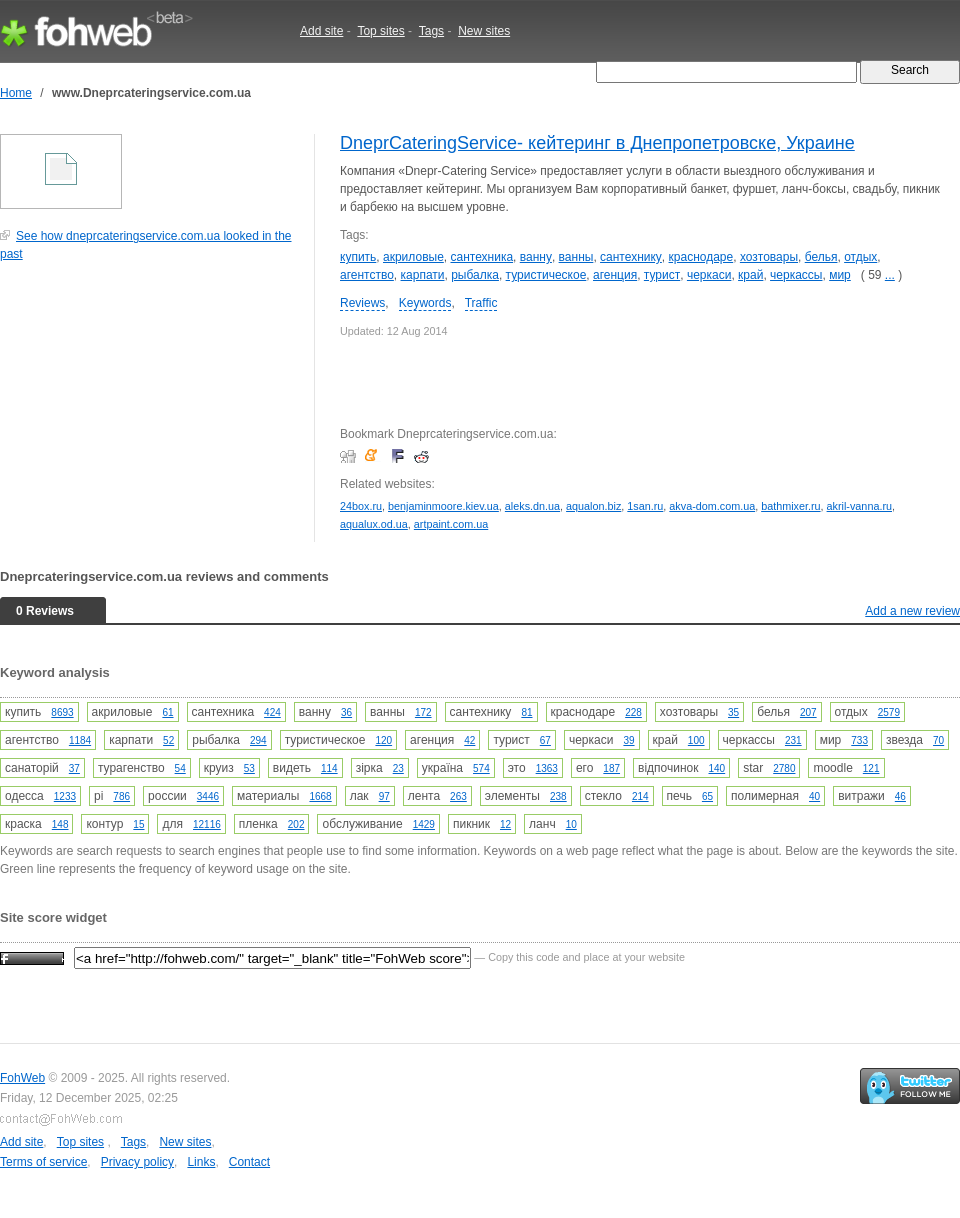 This screenshot has width=960, height=1218. What do you see at coordinates (532, 506) in the screenshot?
I see `aleks.dn.ua` at bounding box center [532, 506].